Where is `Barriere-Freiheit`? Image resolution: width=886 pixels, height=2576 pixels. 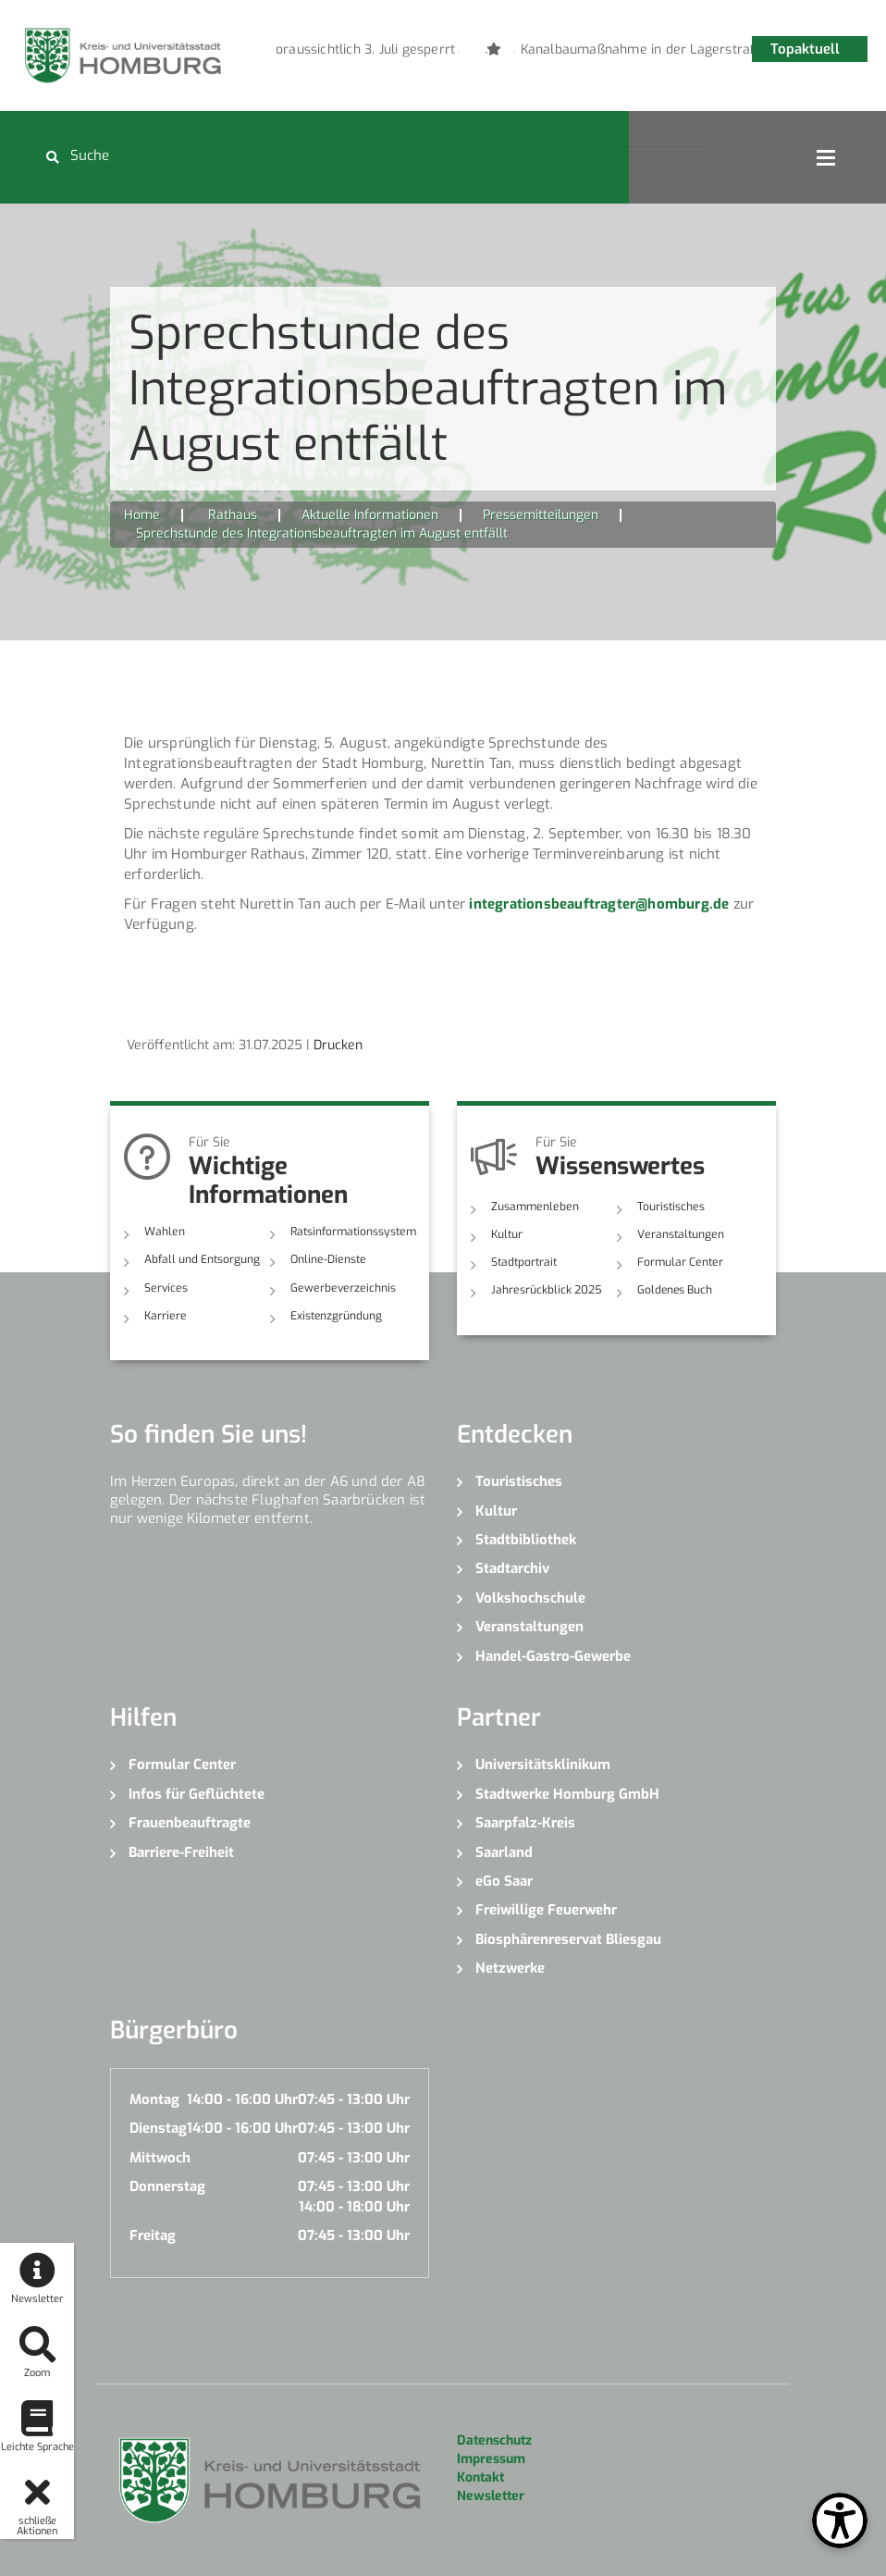 Barriere-Freiheit is located at coordinates (181, 1851).